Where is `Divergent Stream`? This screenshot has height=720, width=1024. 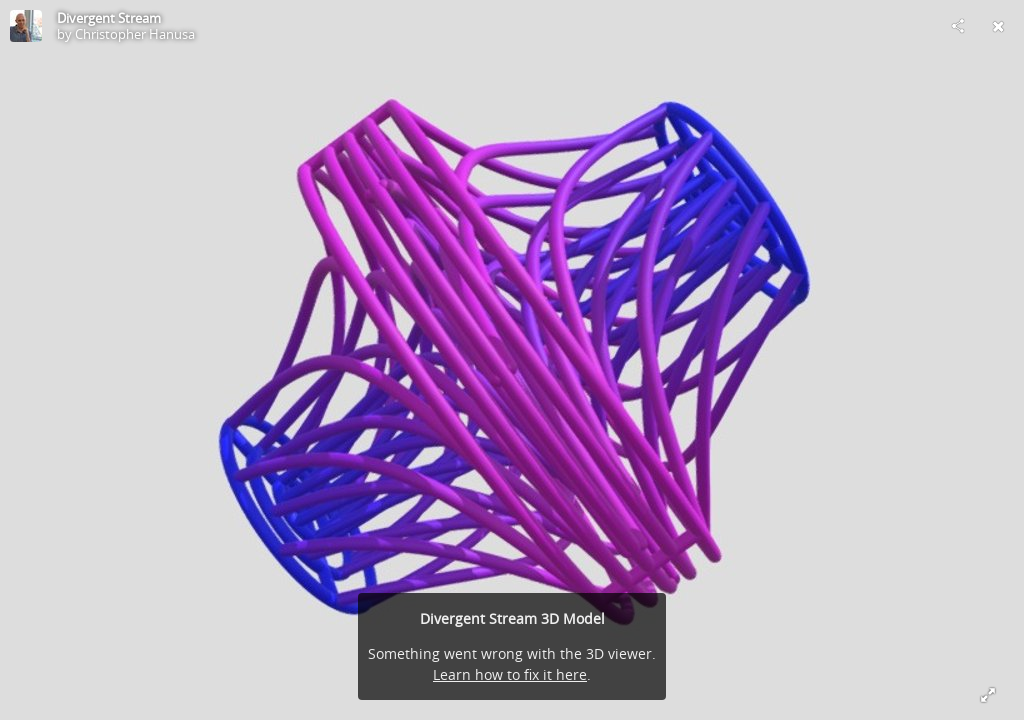
Divergent Stream is located at coordinates (109, 18).